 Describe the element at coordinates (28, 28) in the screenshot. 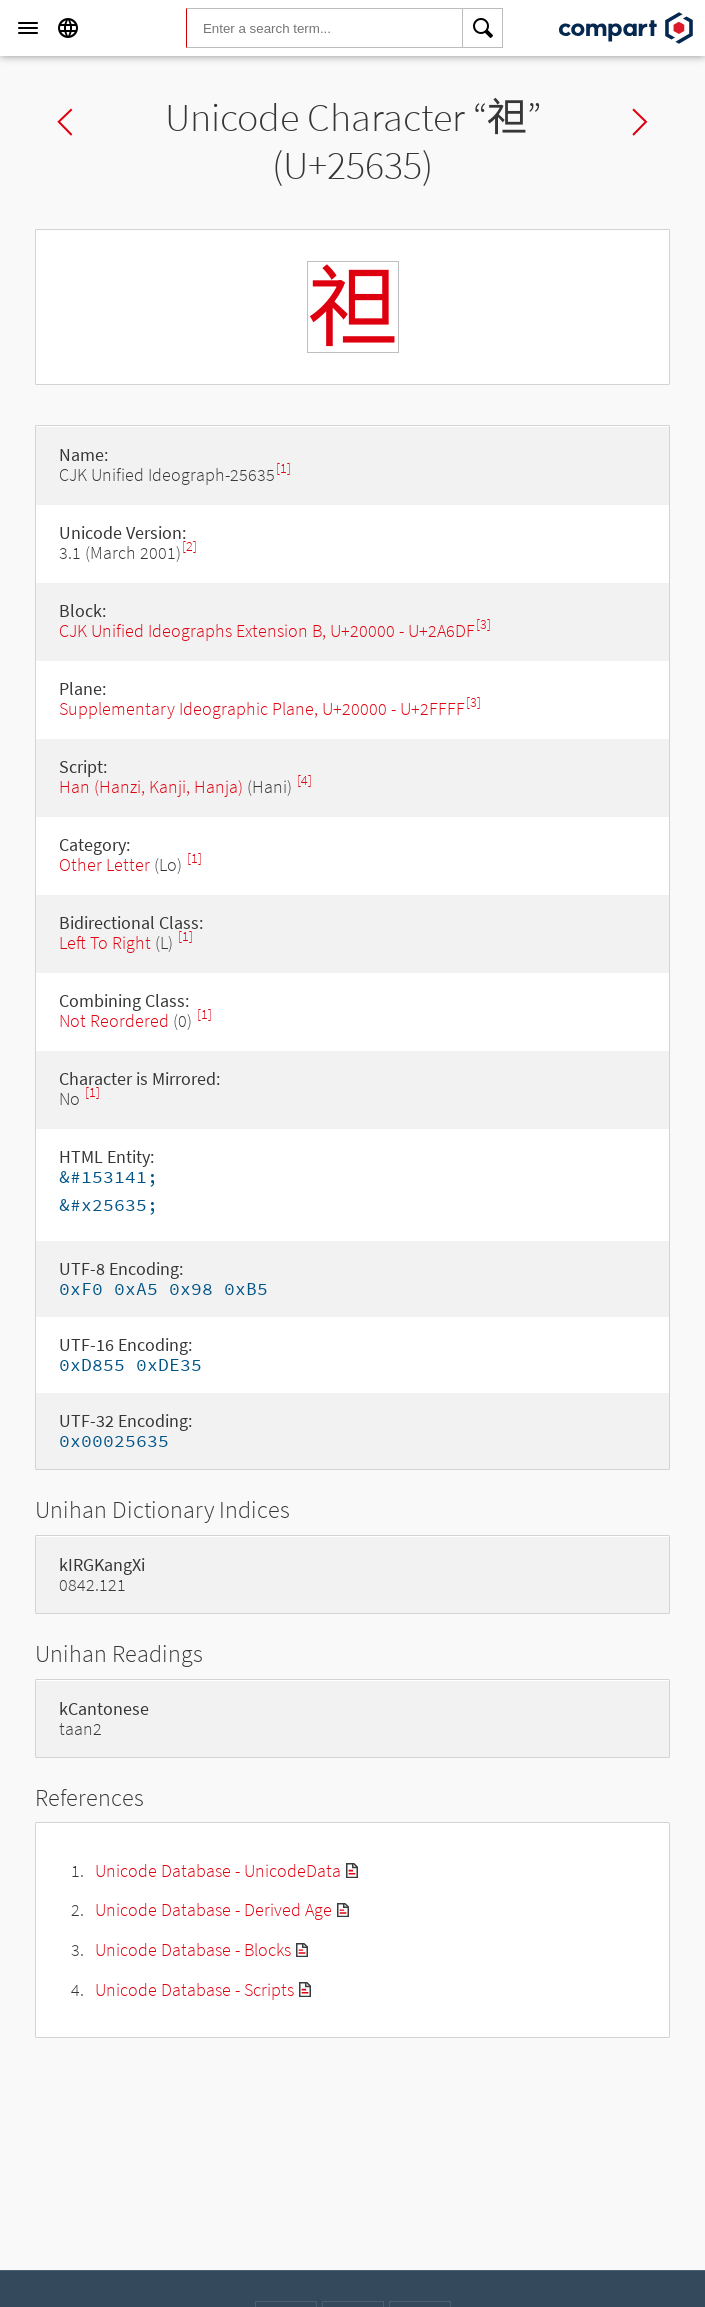

I see `[Menu]` at that location.